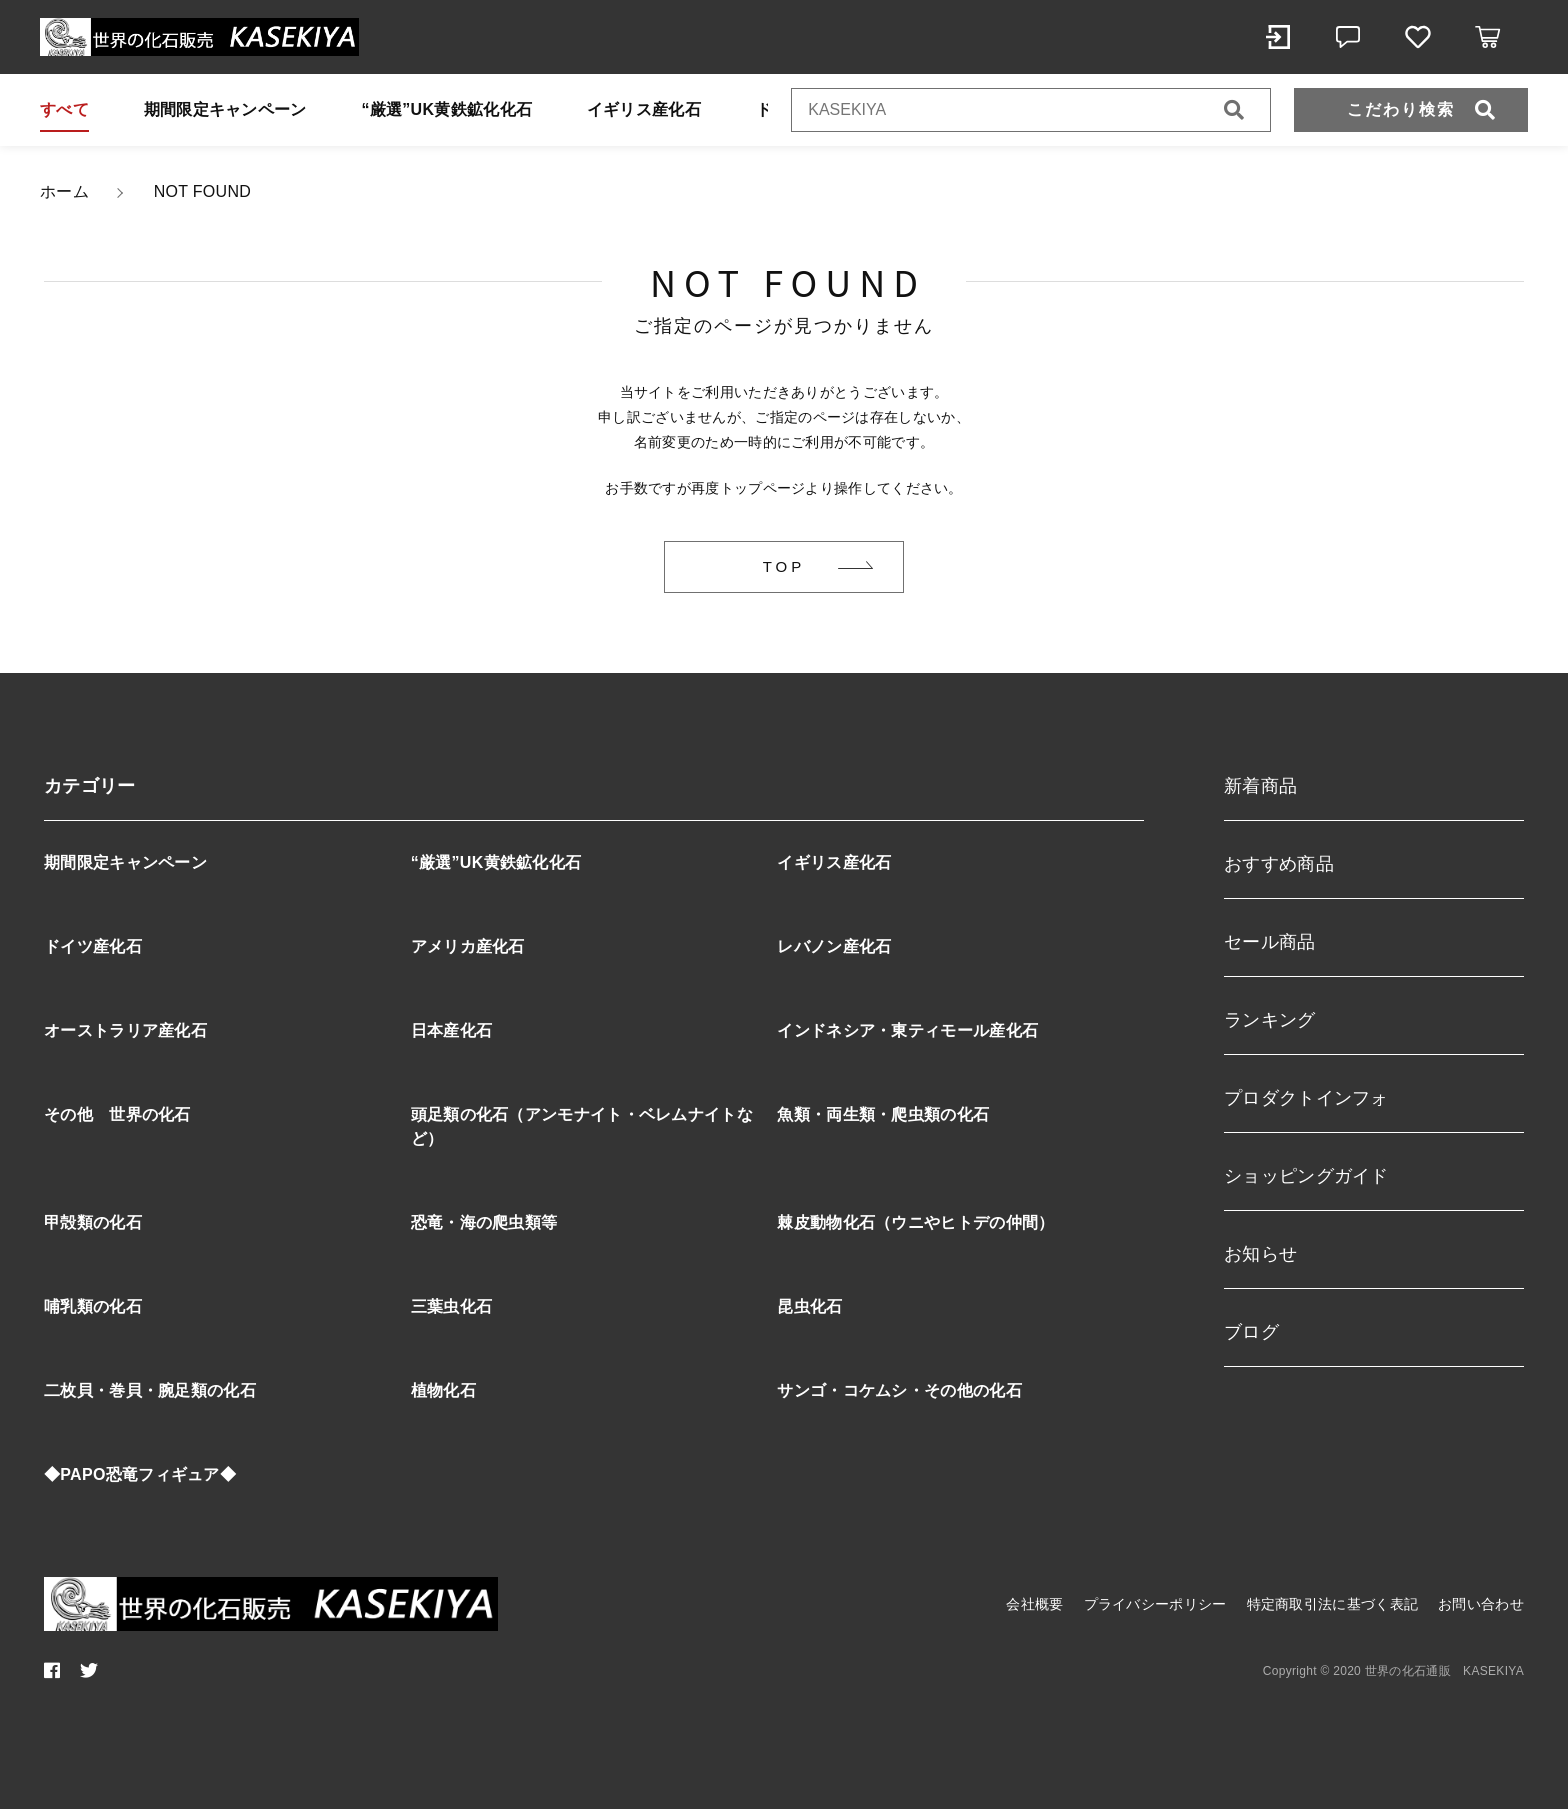 Image resolution: width=1568 pixels, height=1809 pixels. I want to click on 哺乳類の化石, so click(93, 1306).